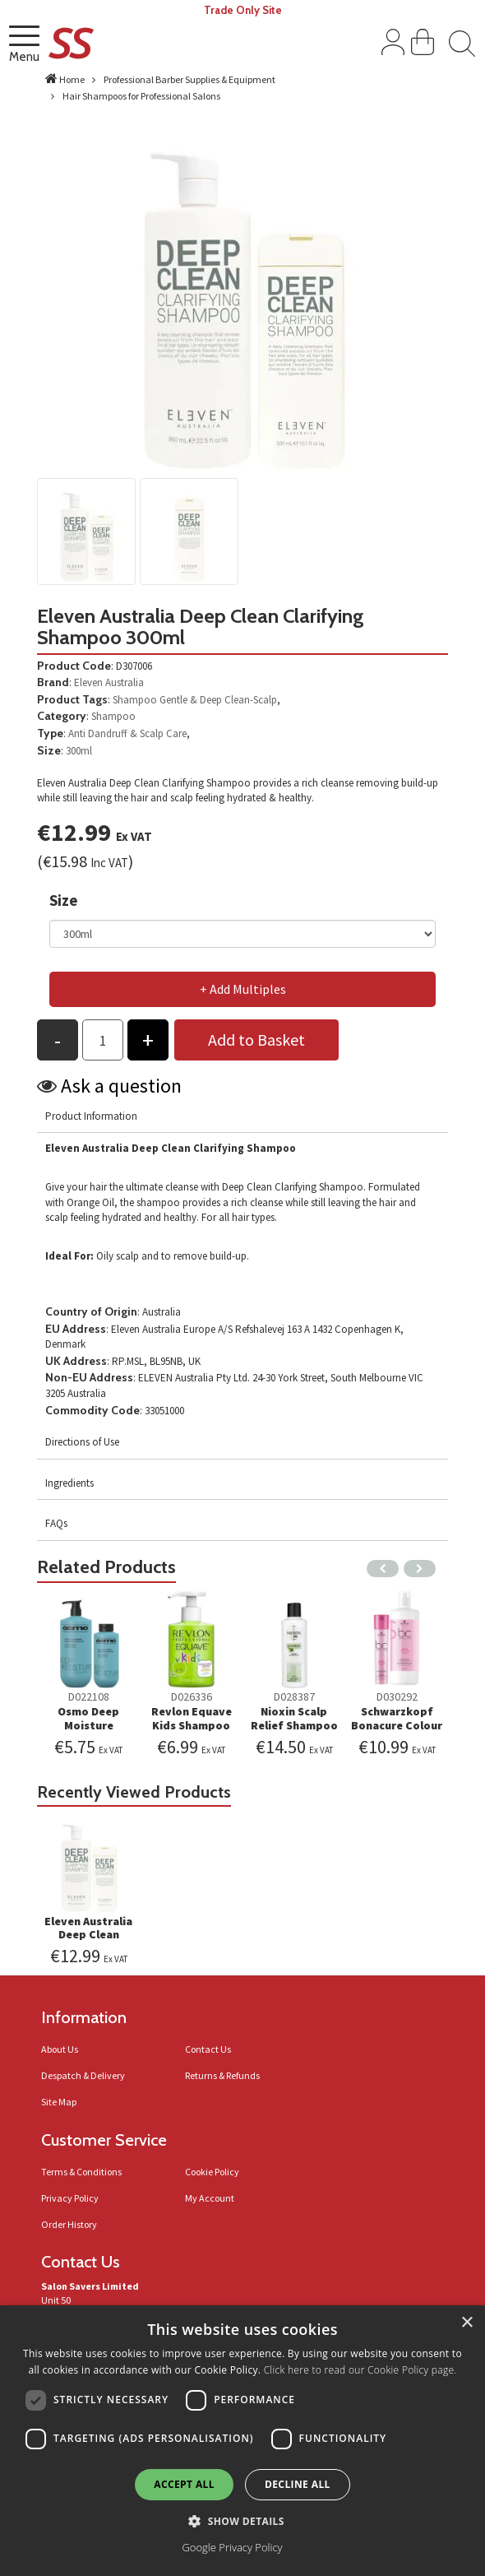 The image size is (485, 2576). What do you see at coordinates (222, 2075) in the screenshot?
I see `Returns & Refunds` at bounding box center [222, 2075].